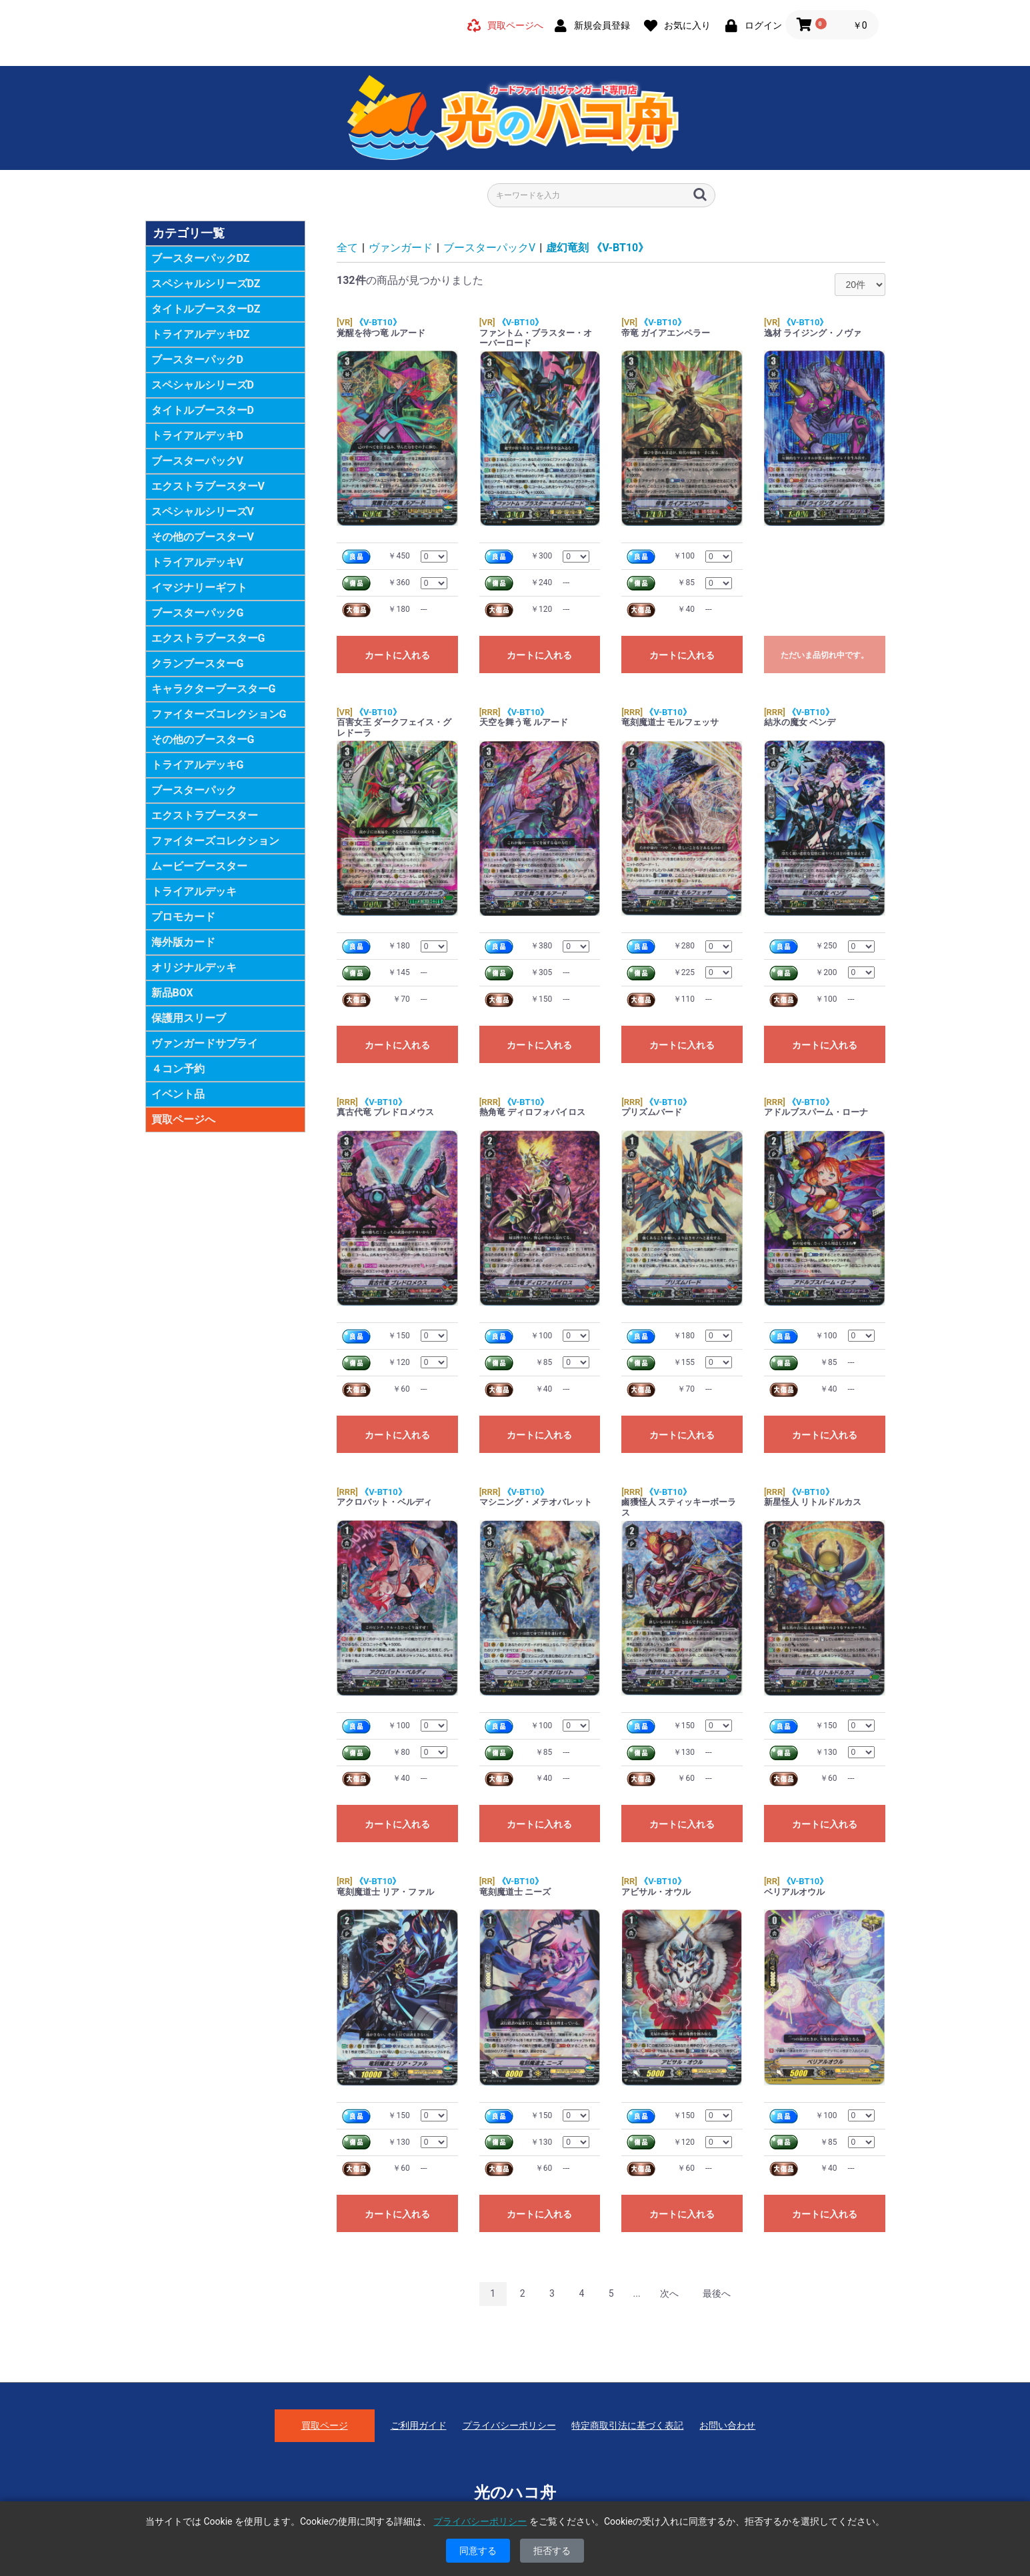  Describe the element at coordinates (825, 655) in the screenshot. I see `ただいま品切れ中です。` at that location.